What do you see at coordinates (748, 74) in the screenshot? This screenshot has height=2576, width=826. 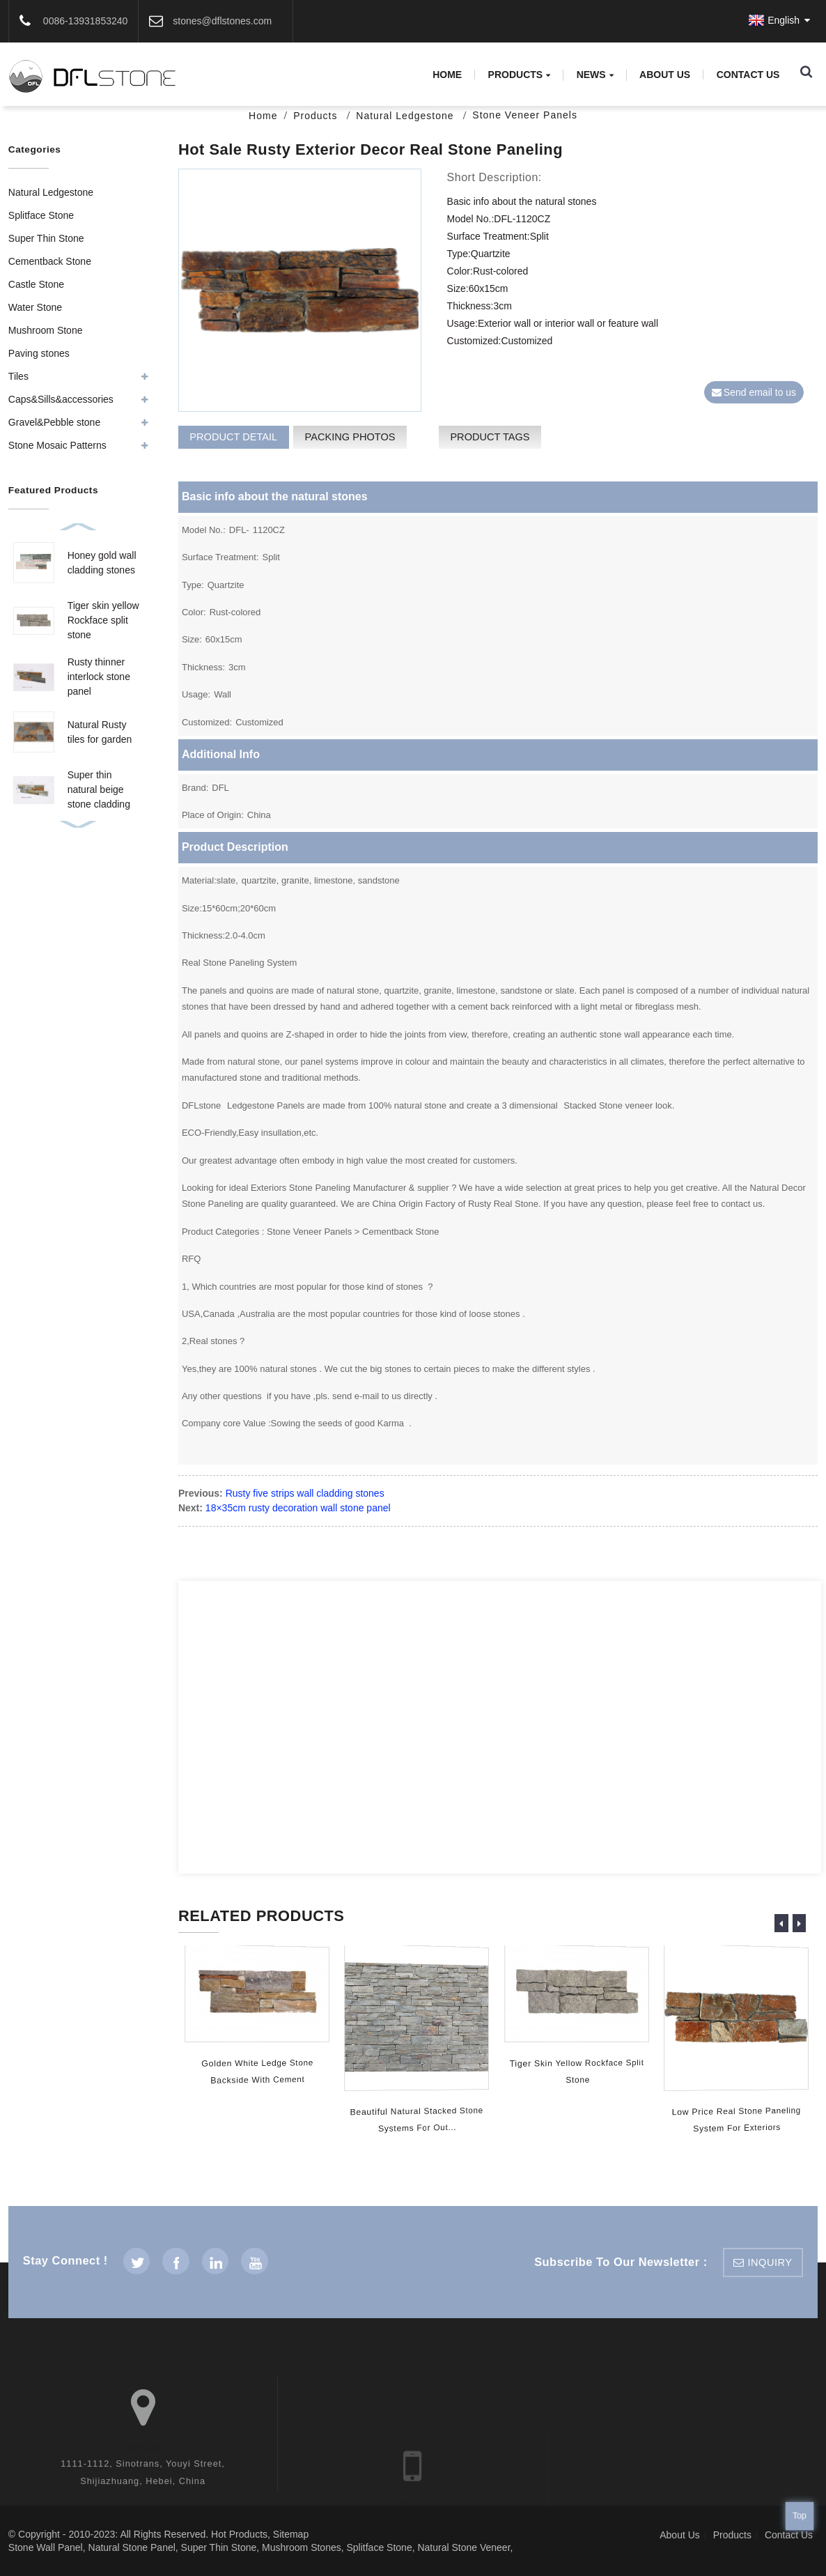 I see `Contact Us` at bounding box center [748, 74].